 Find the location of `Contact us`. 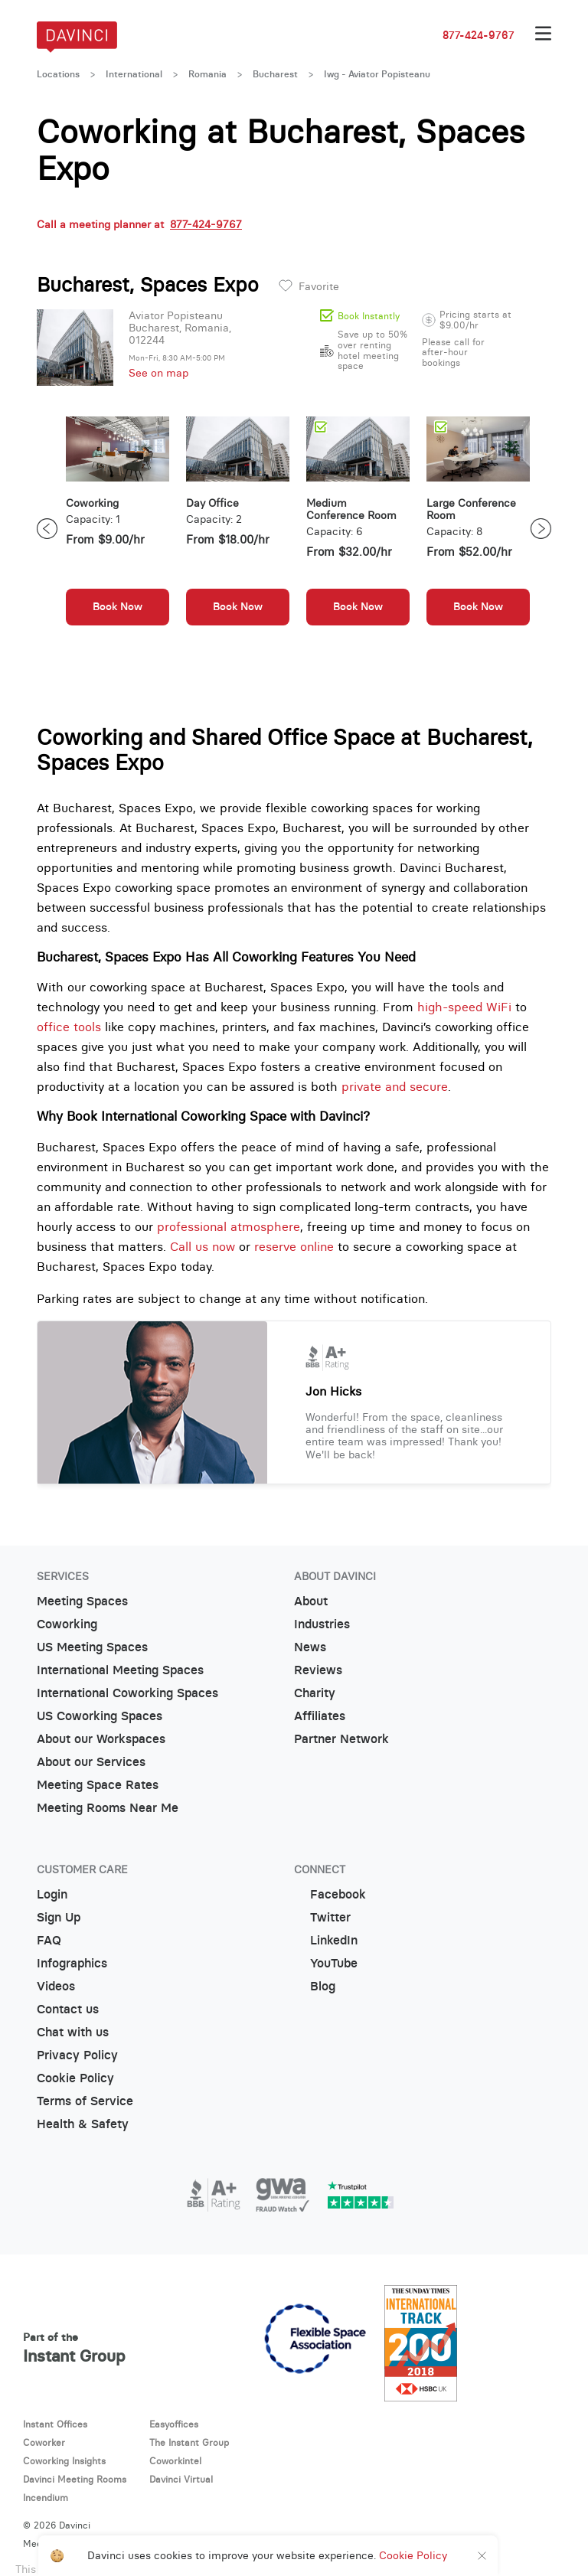

Contact us is located at coordinates (68, 2009).